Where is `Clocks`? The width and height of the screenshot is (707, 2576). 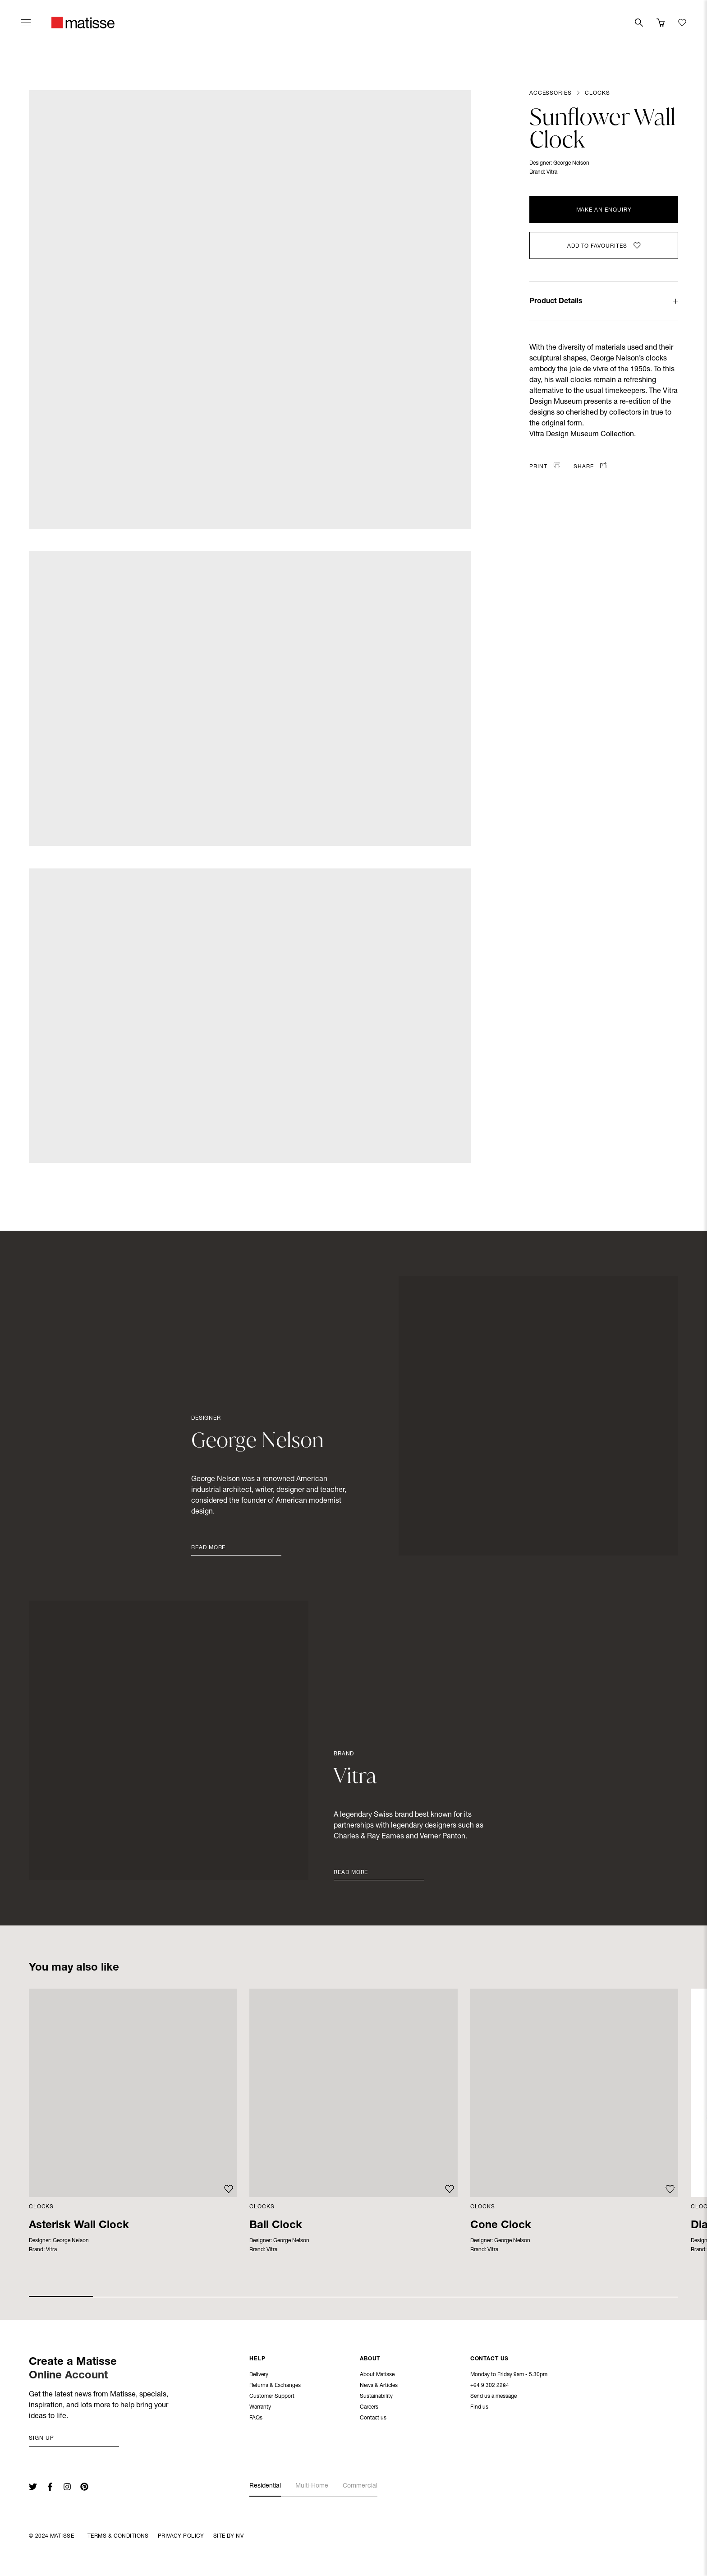 Clocks is located at coordinates (597, 93).